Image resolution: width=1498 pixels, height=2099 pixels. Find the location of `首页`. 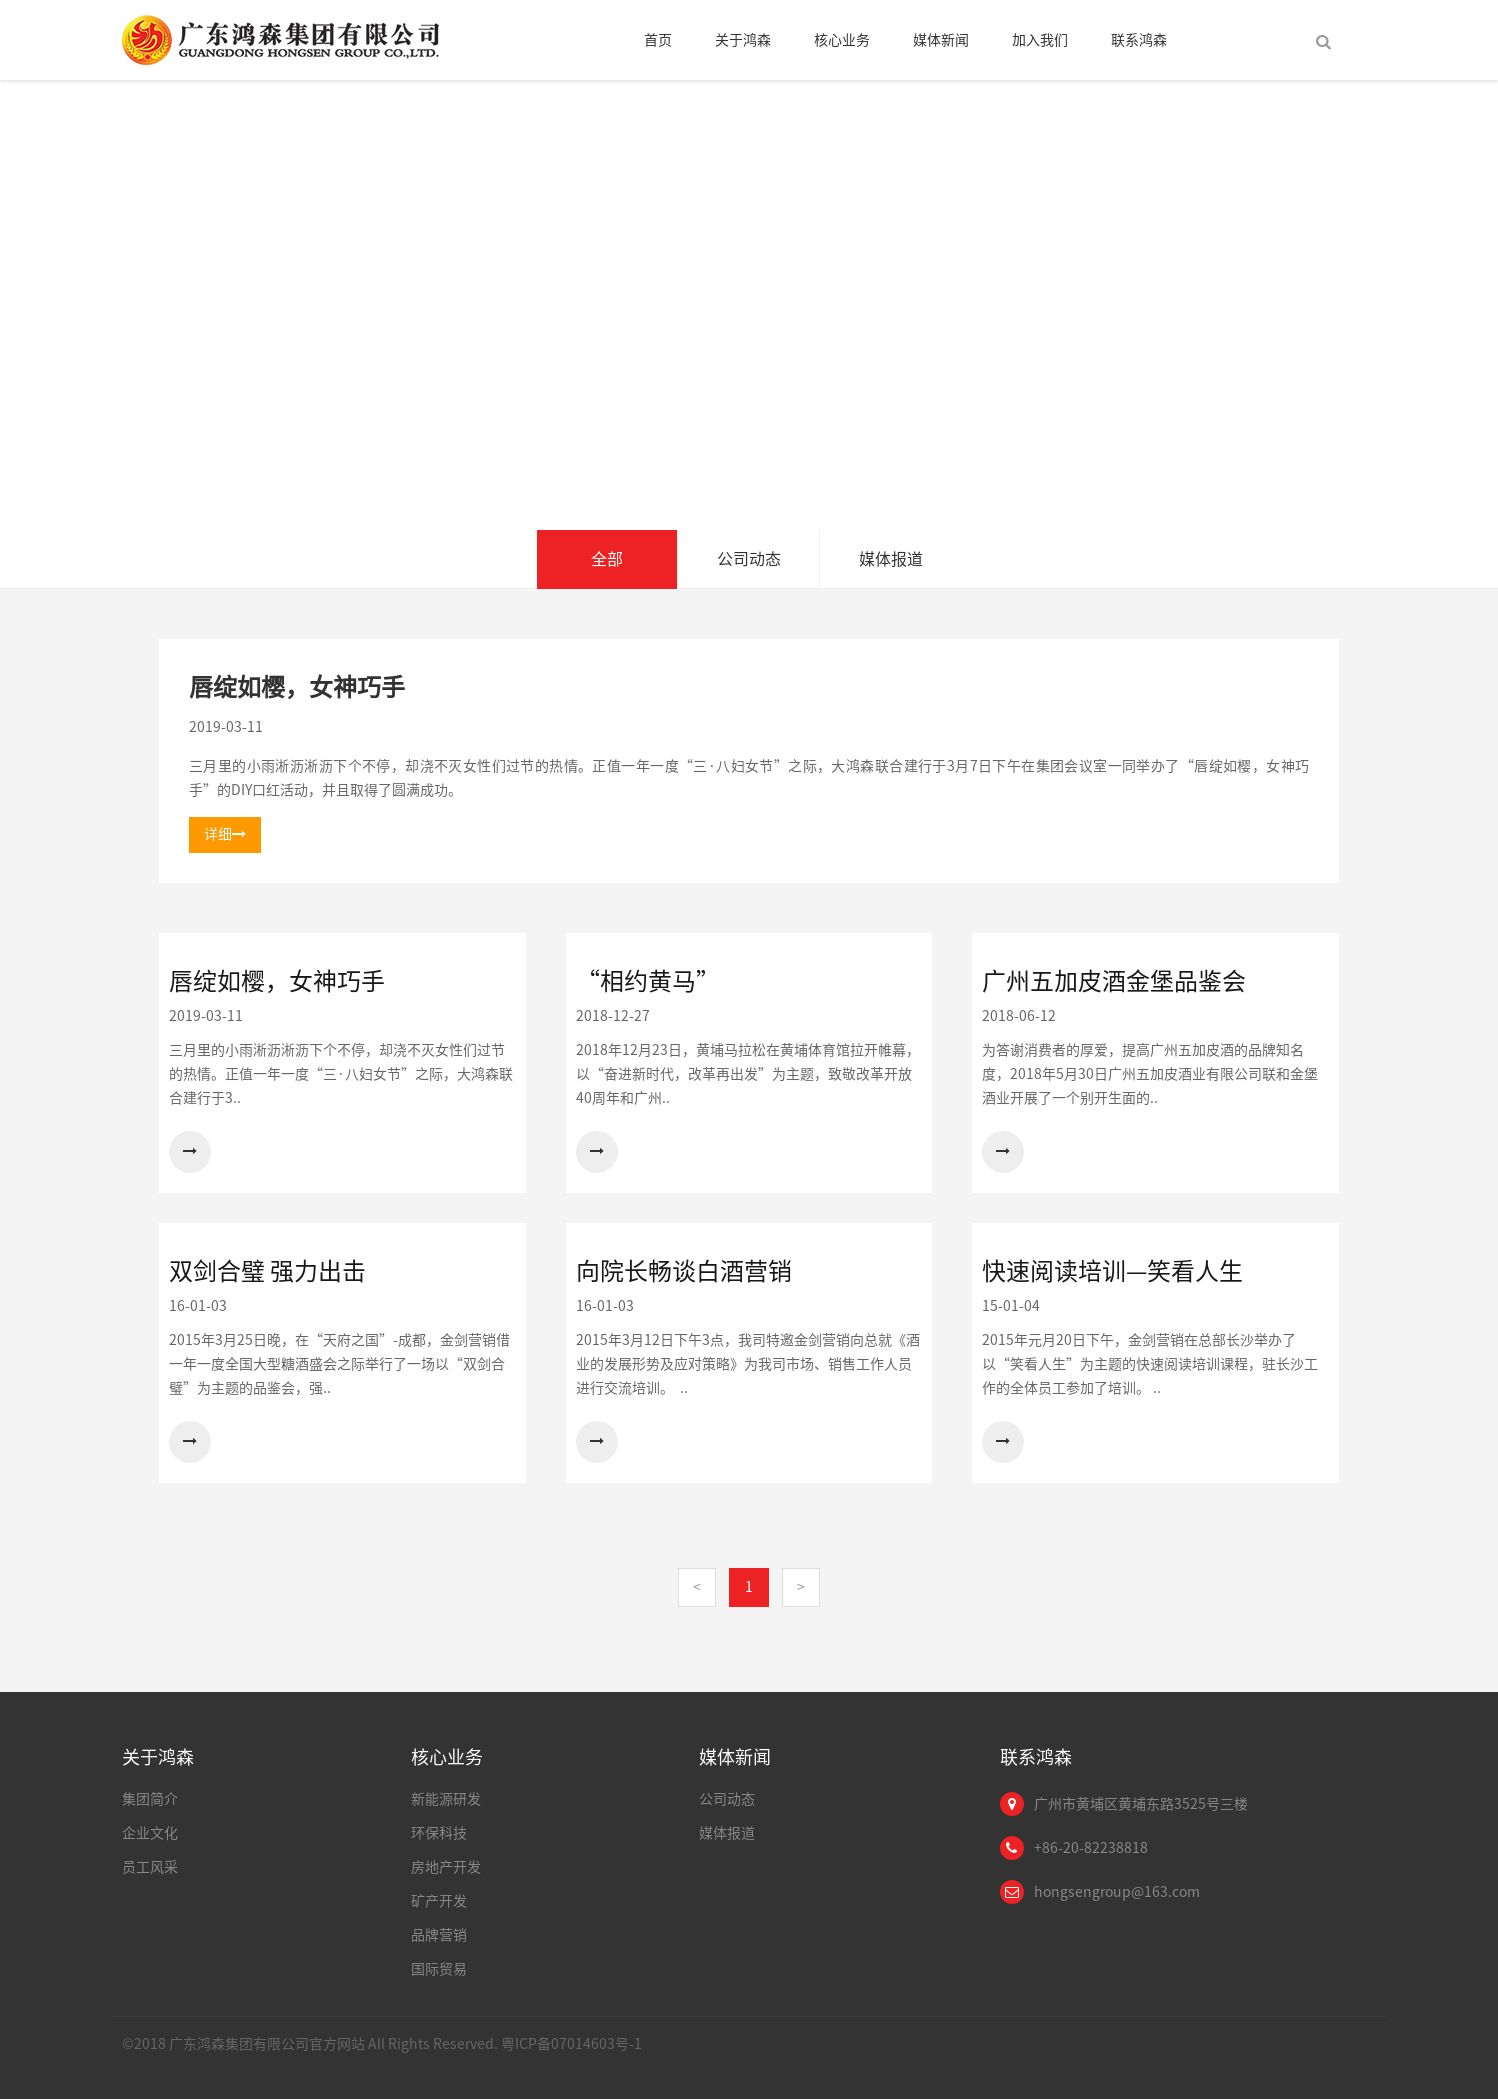

首页 is located at coordinates (658, 40).